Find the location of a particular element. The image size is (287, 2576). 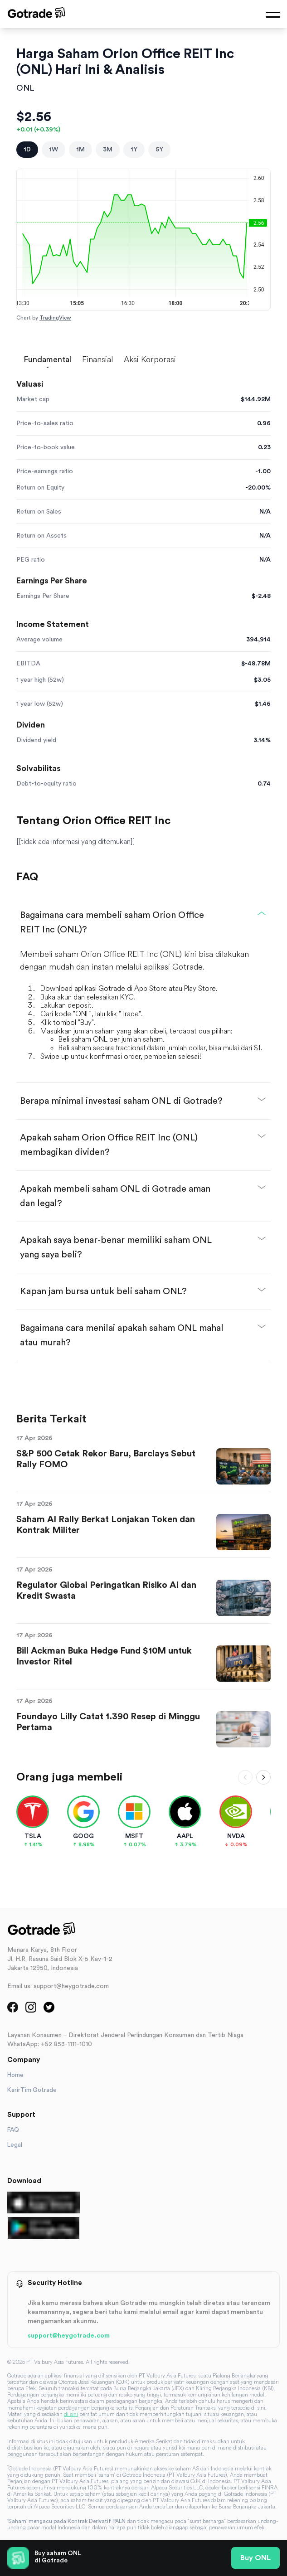

support@heygotrade.com is located at coordinates (69, 2336).